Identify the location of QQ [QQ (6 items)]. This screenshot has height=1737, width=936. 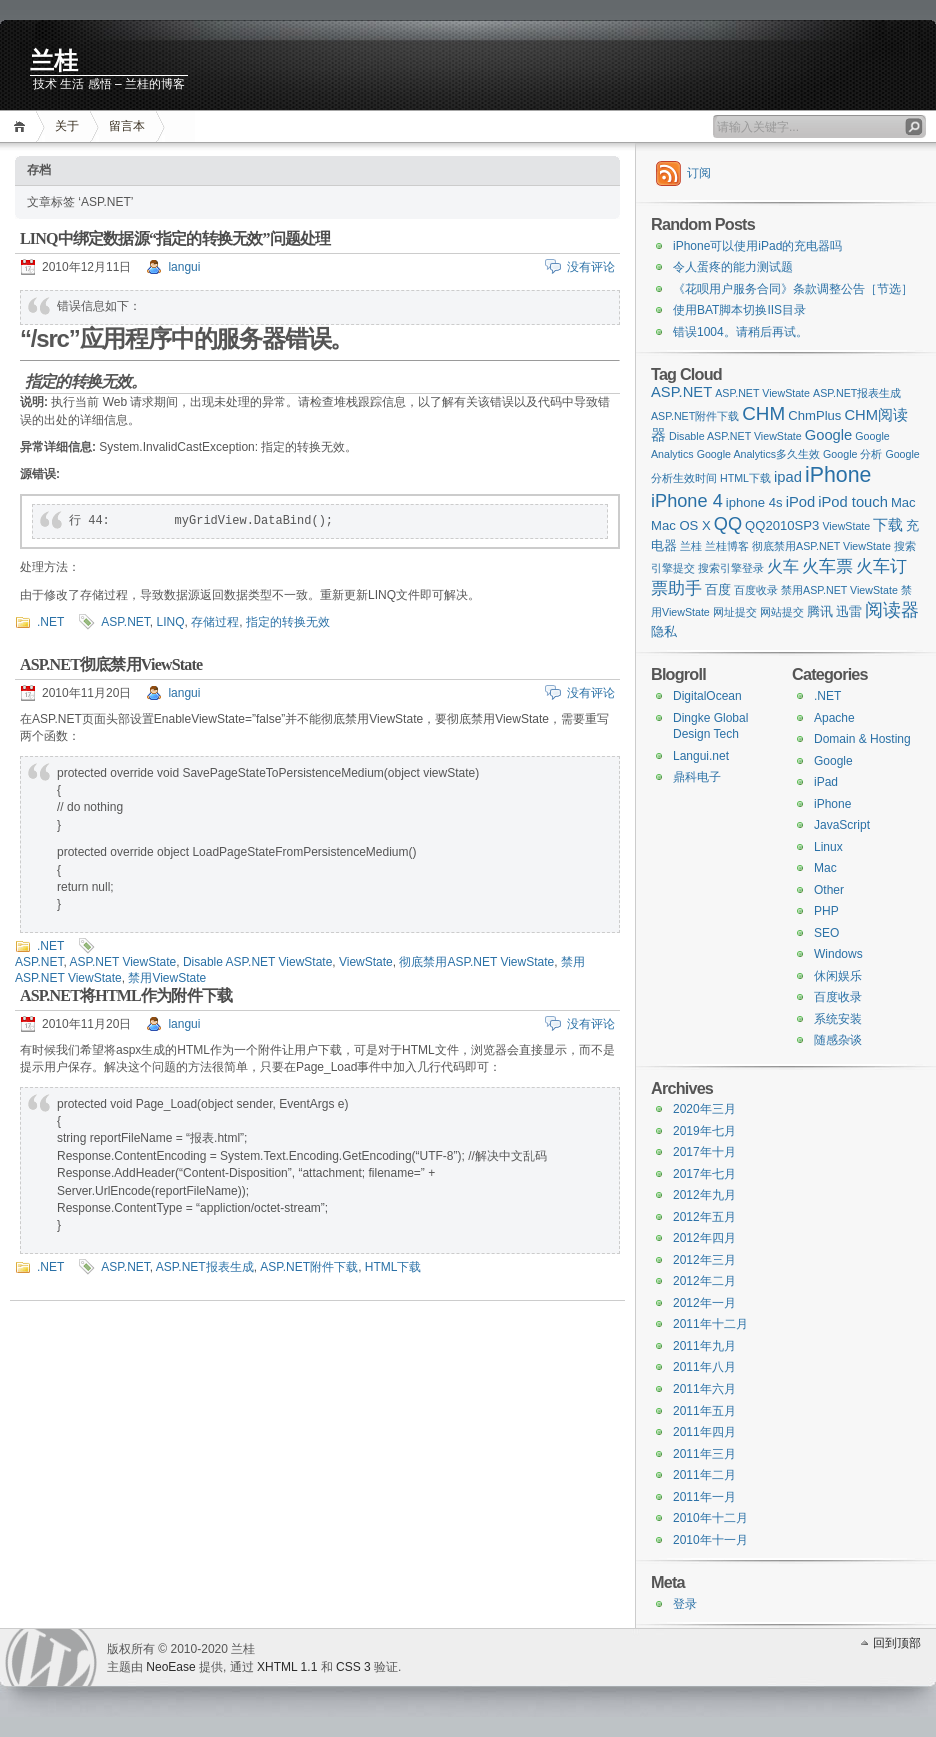
(728, 524).